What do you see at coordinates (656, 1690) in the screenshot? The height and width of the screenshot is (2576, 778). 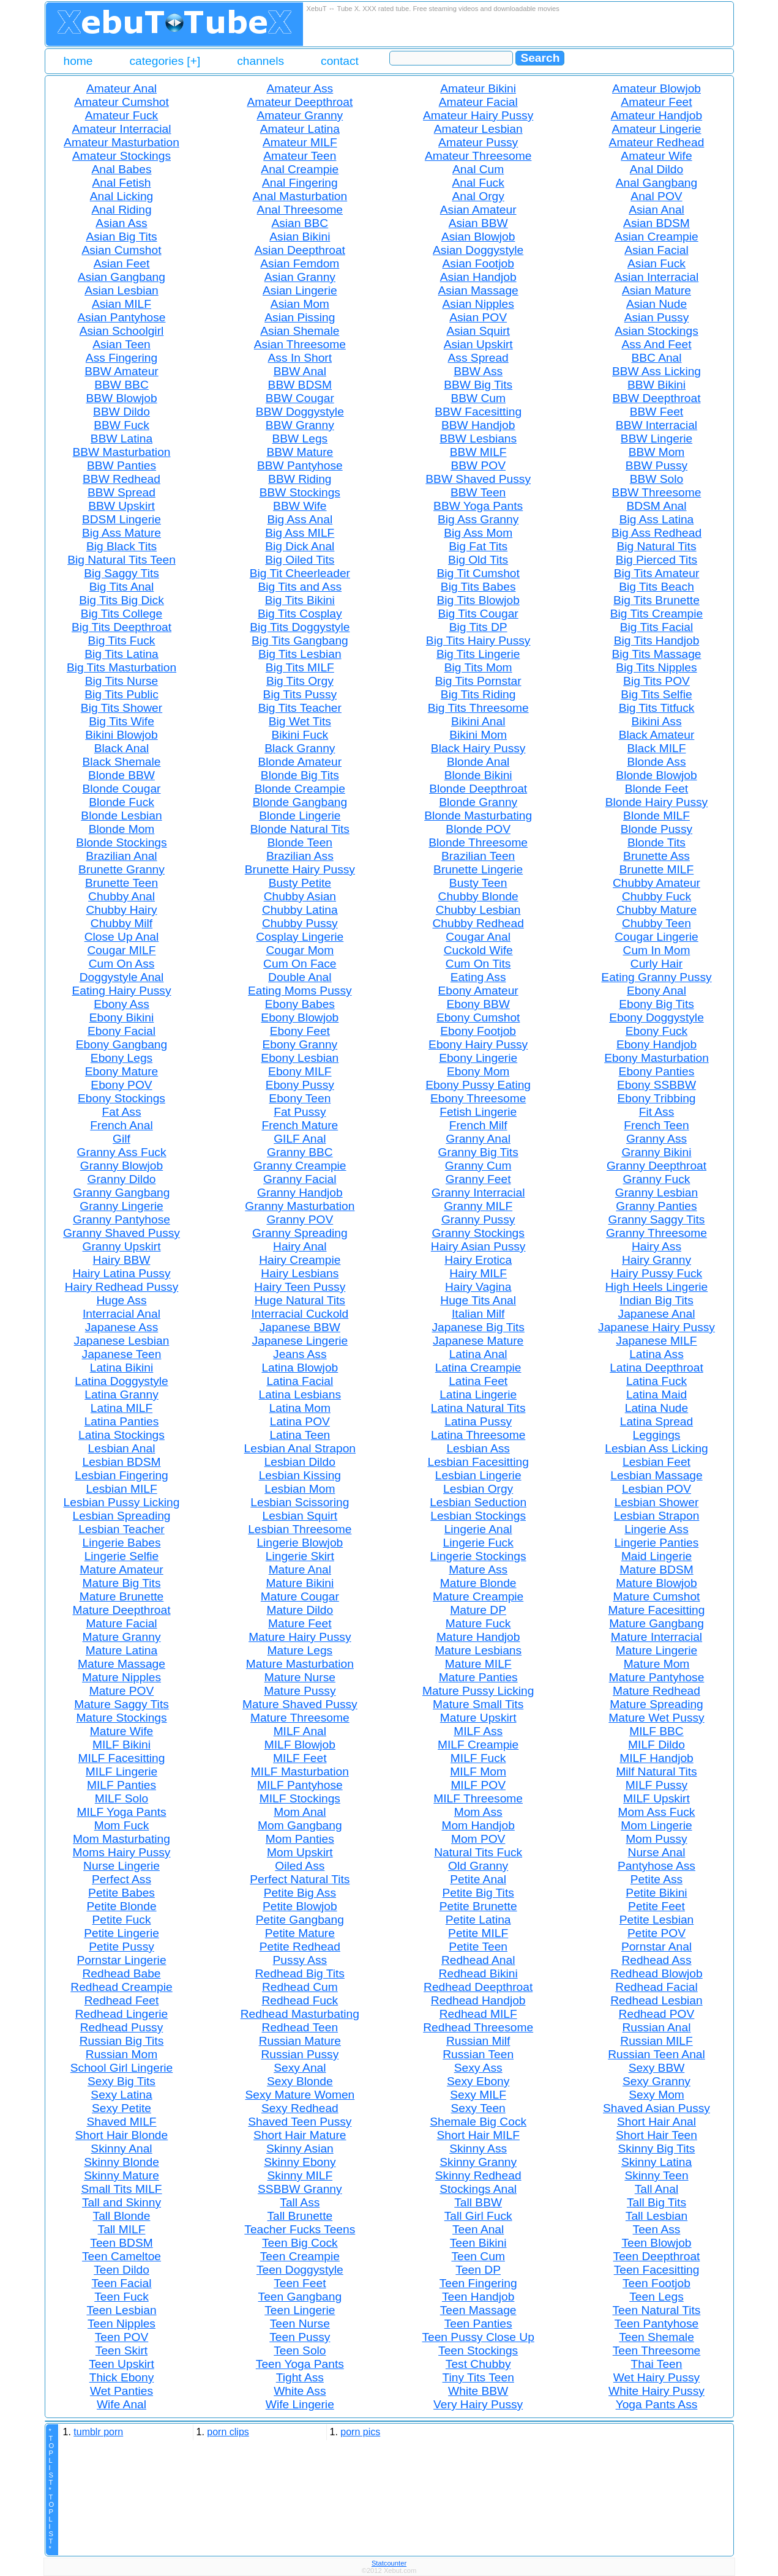 I see `Mature Redhead` at bounding box center [656, 1690].